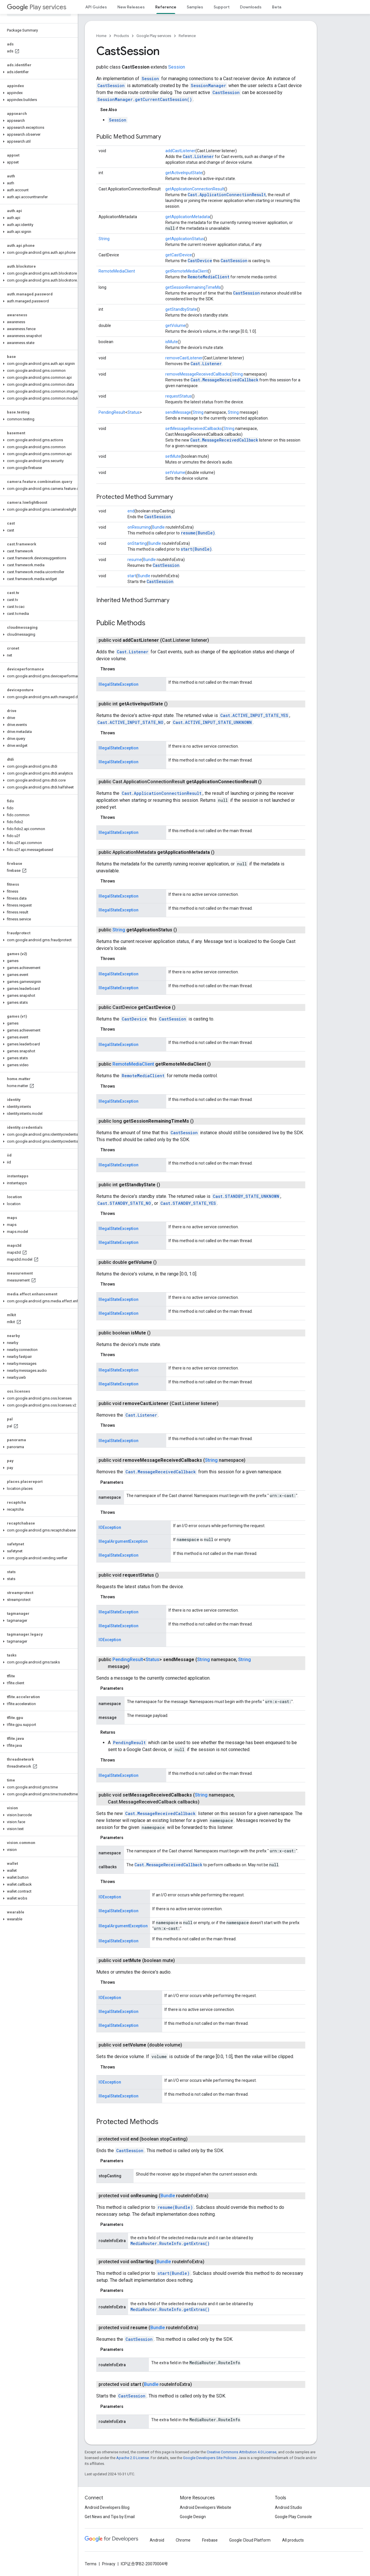 This screenshot has height=2576, width=370. I want to click on isMute, so click(171, 341).